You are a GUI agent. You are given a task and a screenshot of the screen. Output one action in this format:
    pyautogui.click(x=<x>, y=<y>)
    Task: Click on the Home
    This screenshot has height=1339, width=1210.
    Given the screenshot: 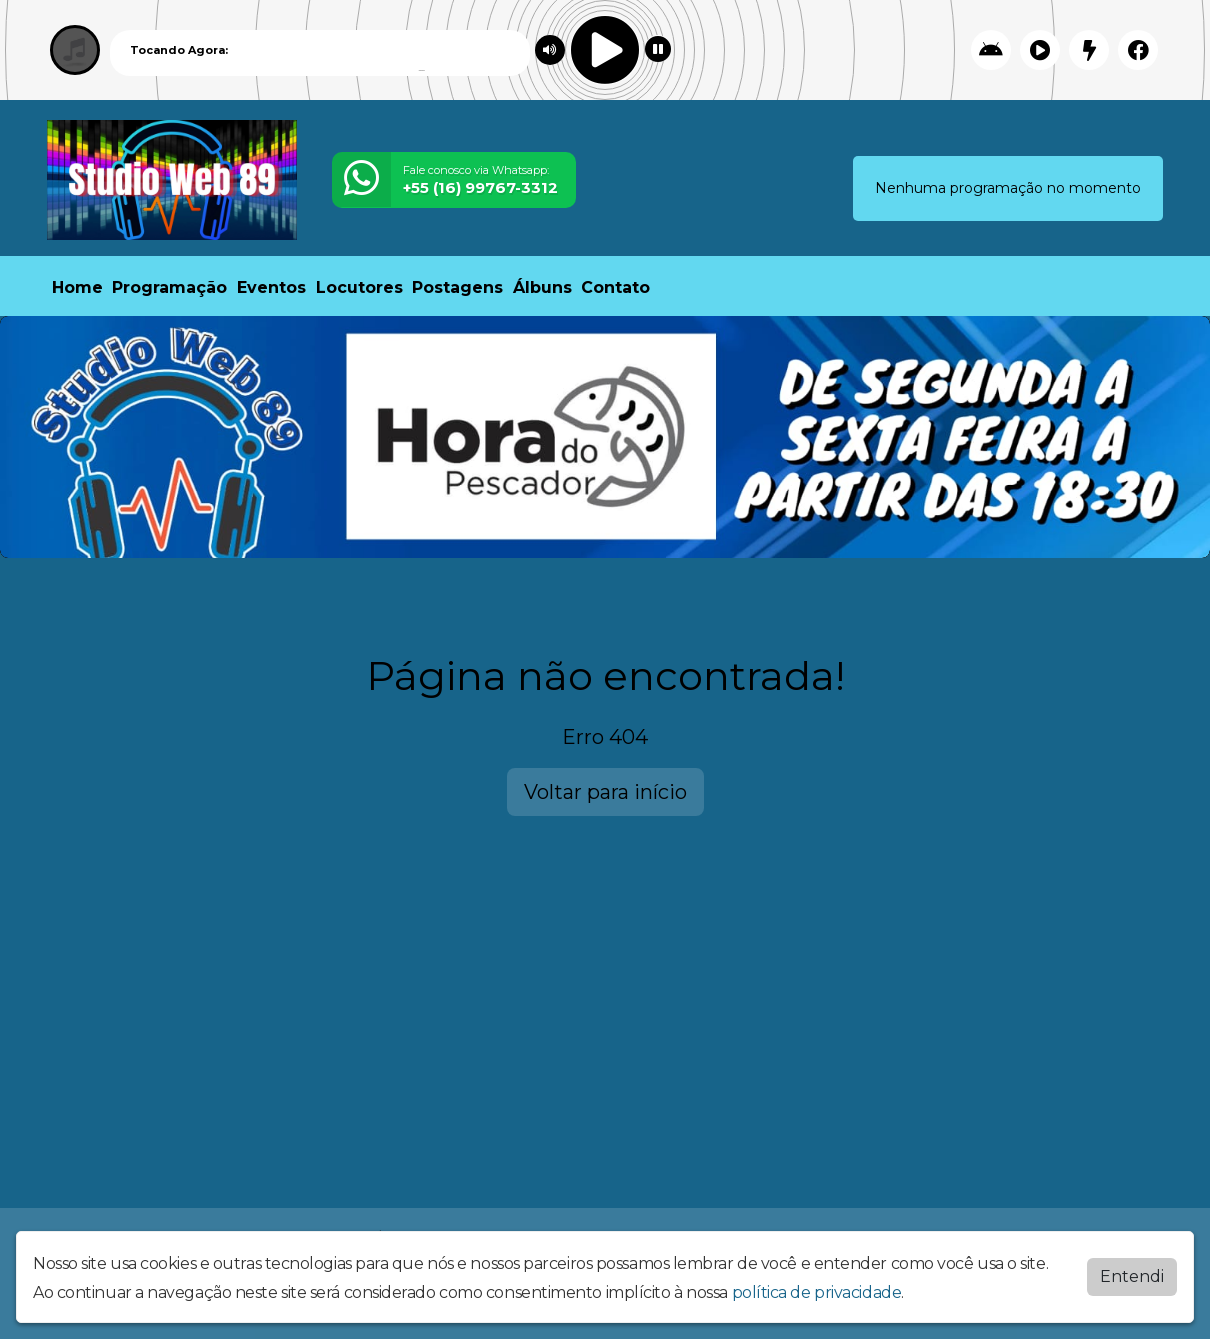 What is the action you would take?
    pyautogui.click(x=77, y=287)
    